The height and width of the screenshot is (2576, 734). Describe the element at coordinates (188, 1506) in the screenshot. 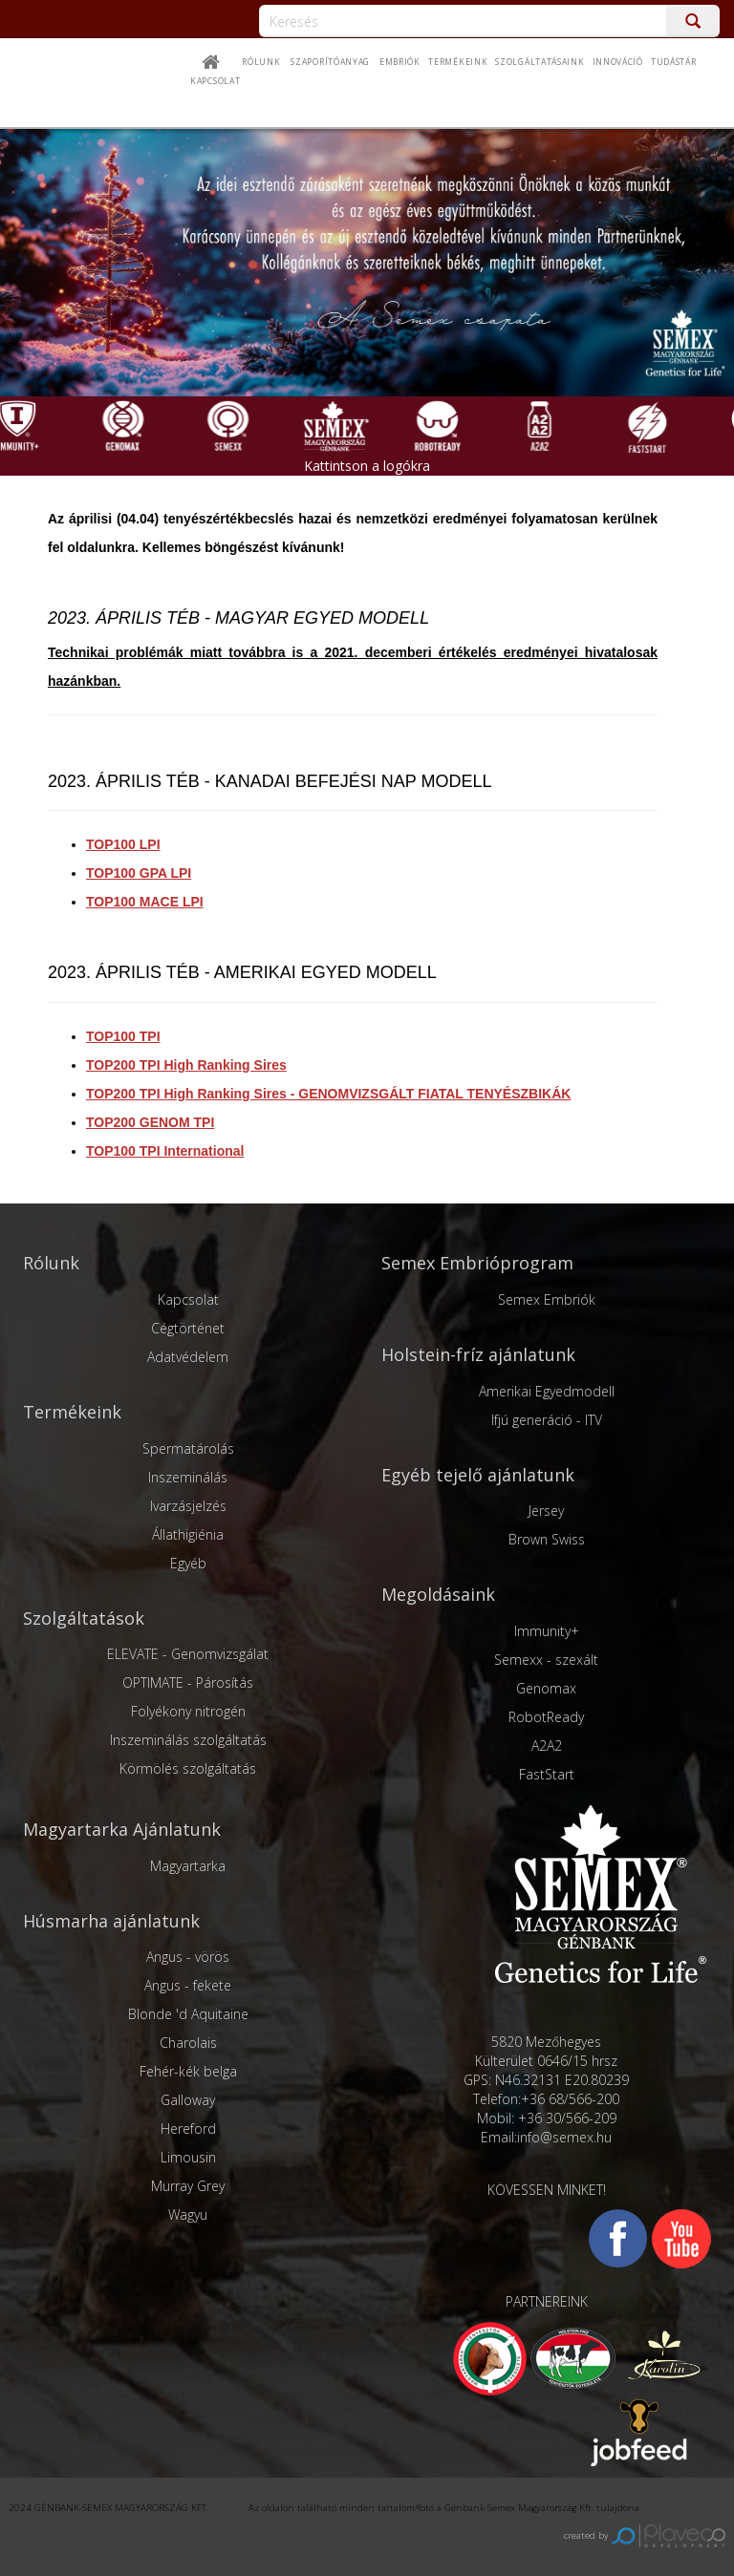

I see `Ivarzásjelzés` at that location.